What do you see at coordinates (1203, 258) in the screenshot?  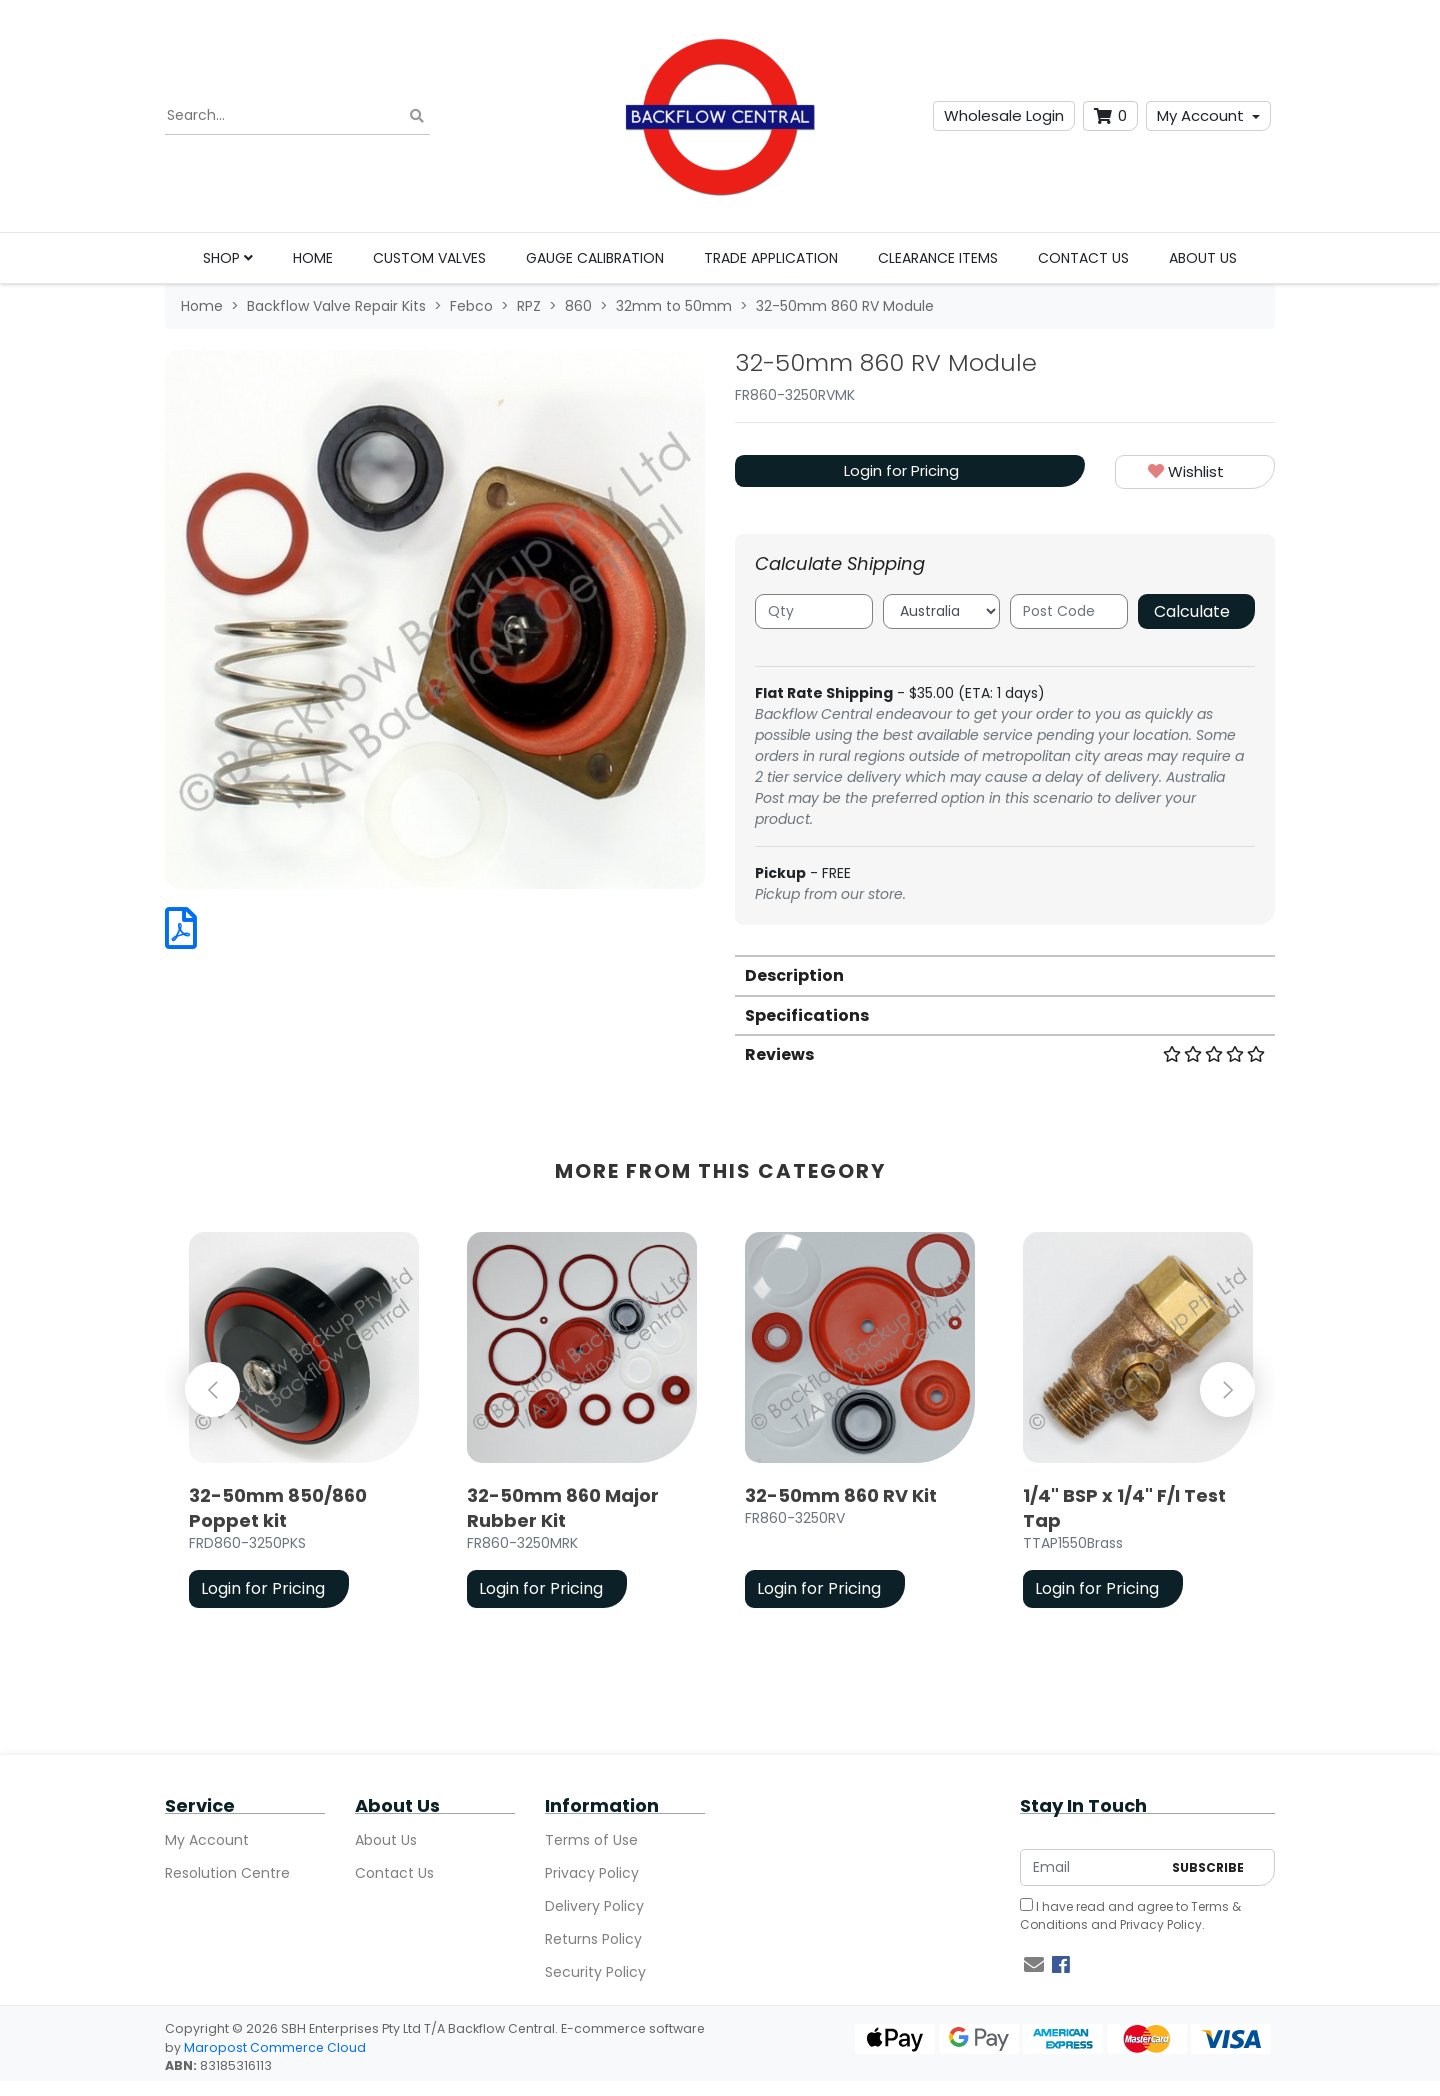 I see `About Us` at bounding box center [1203, 258].